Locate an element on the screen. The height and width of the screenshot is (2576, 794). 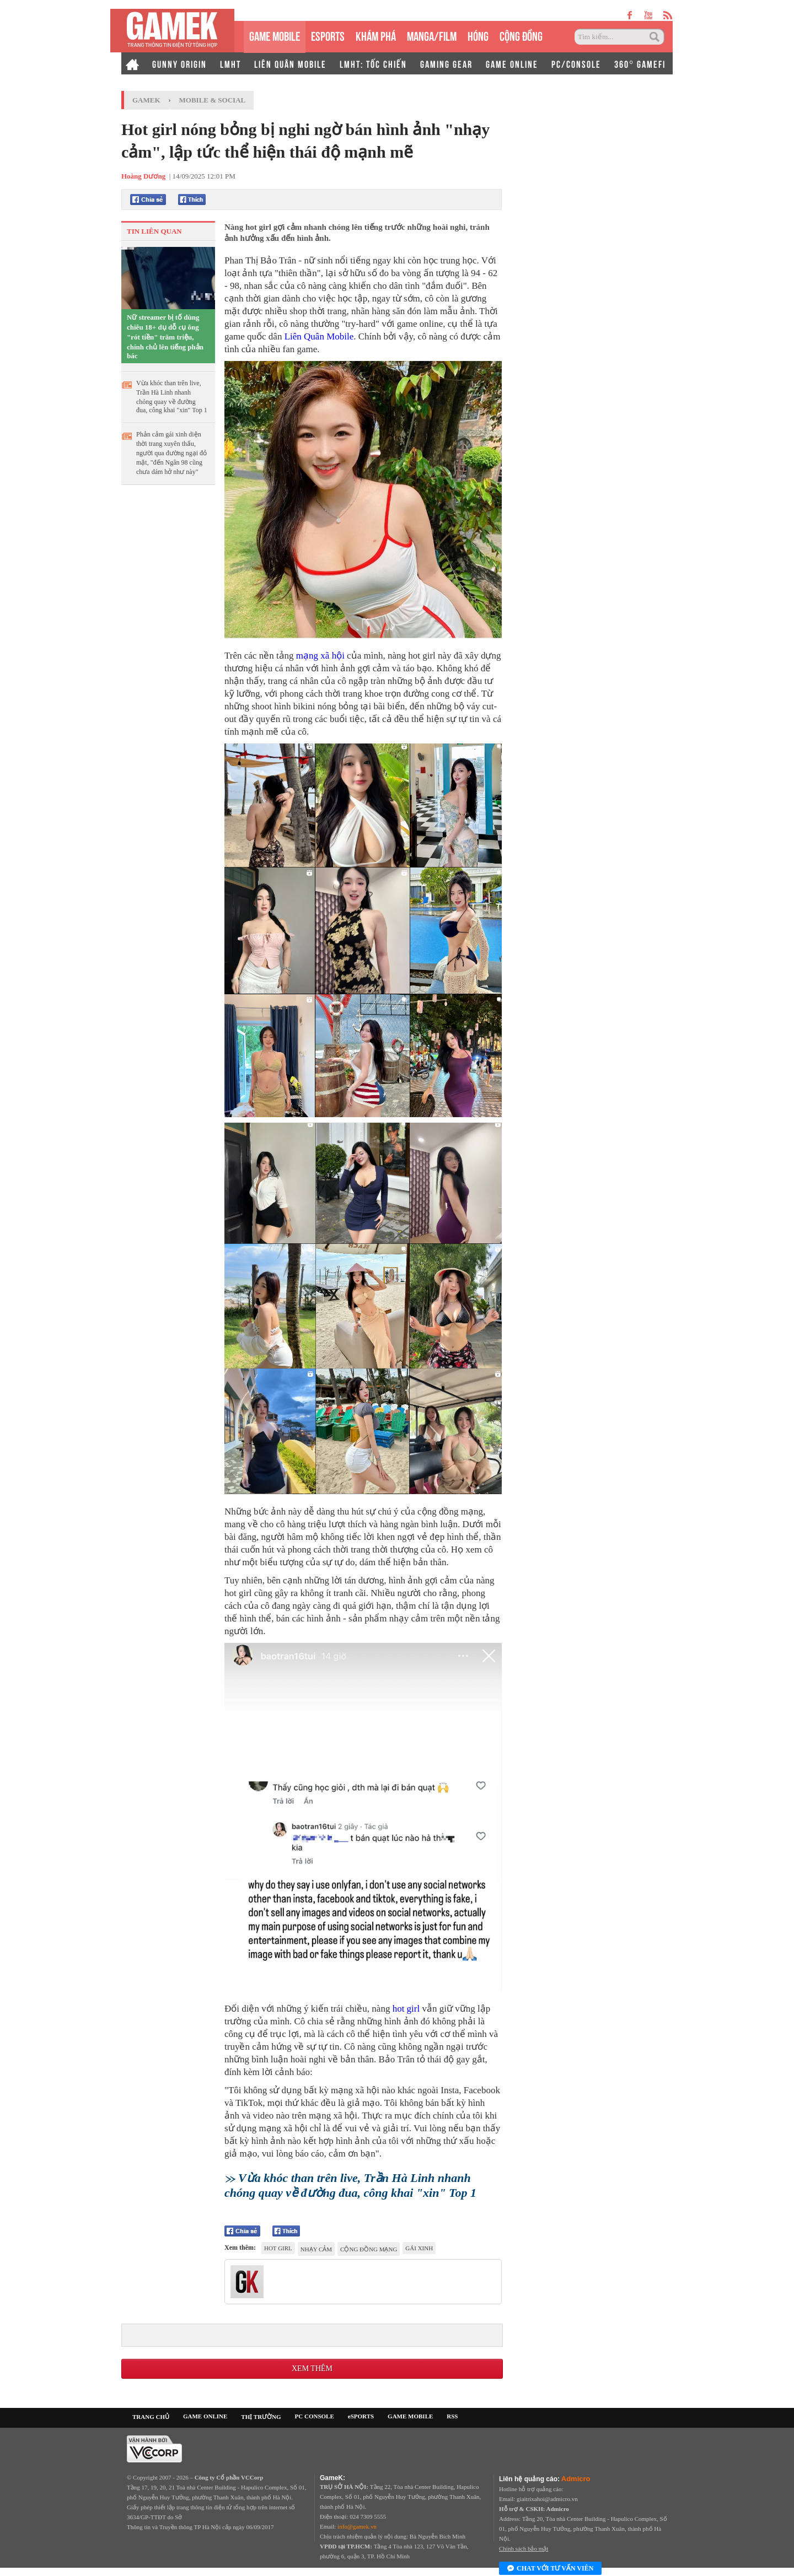
PC/CONSOLE is located at coordinates (576, 63).